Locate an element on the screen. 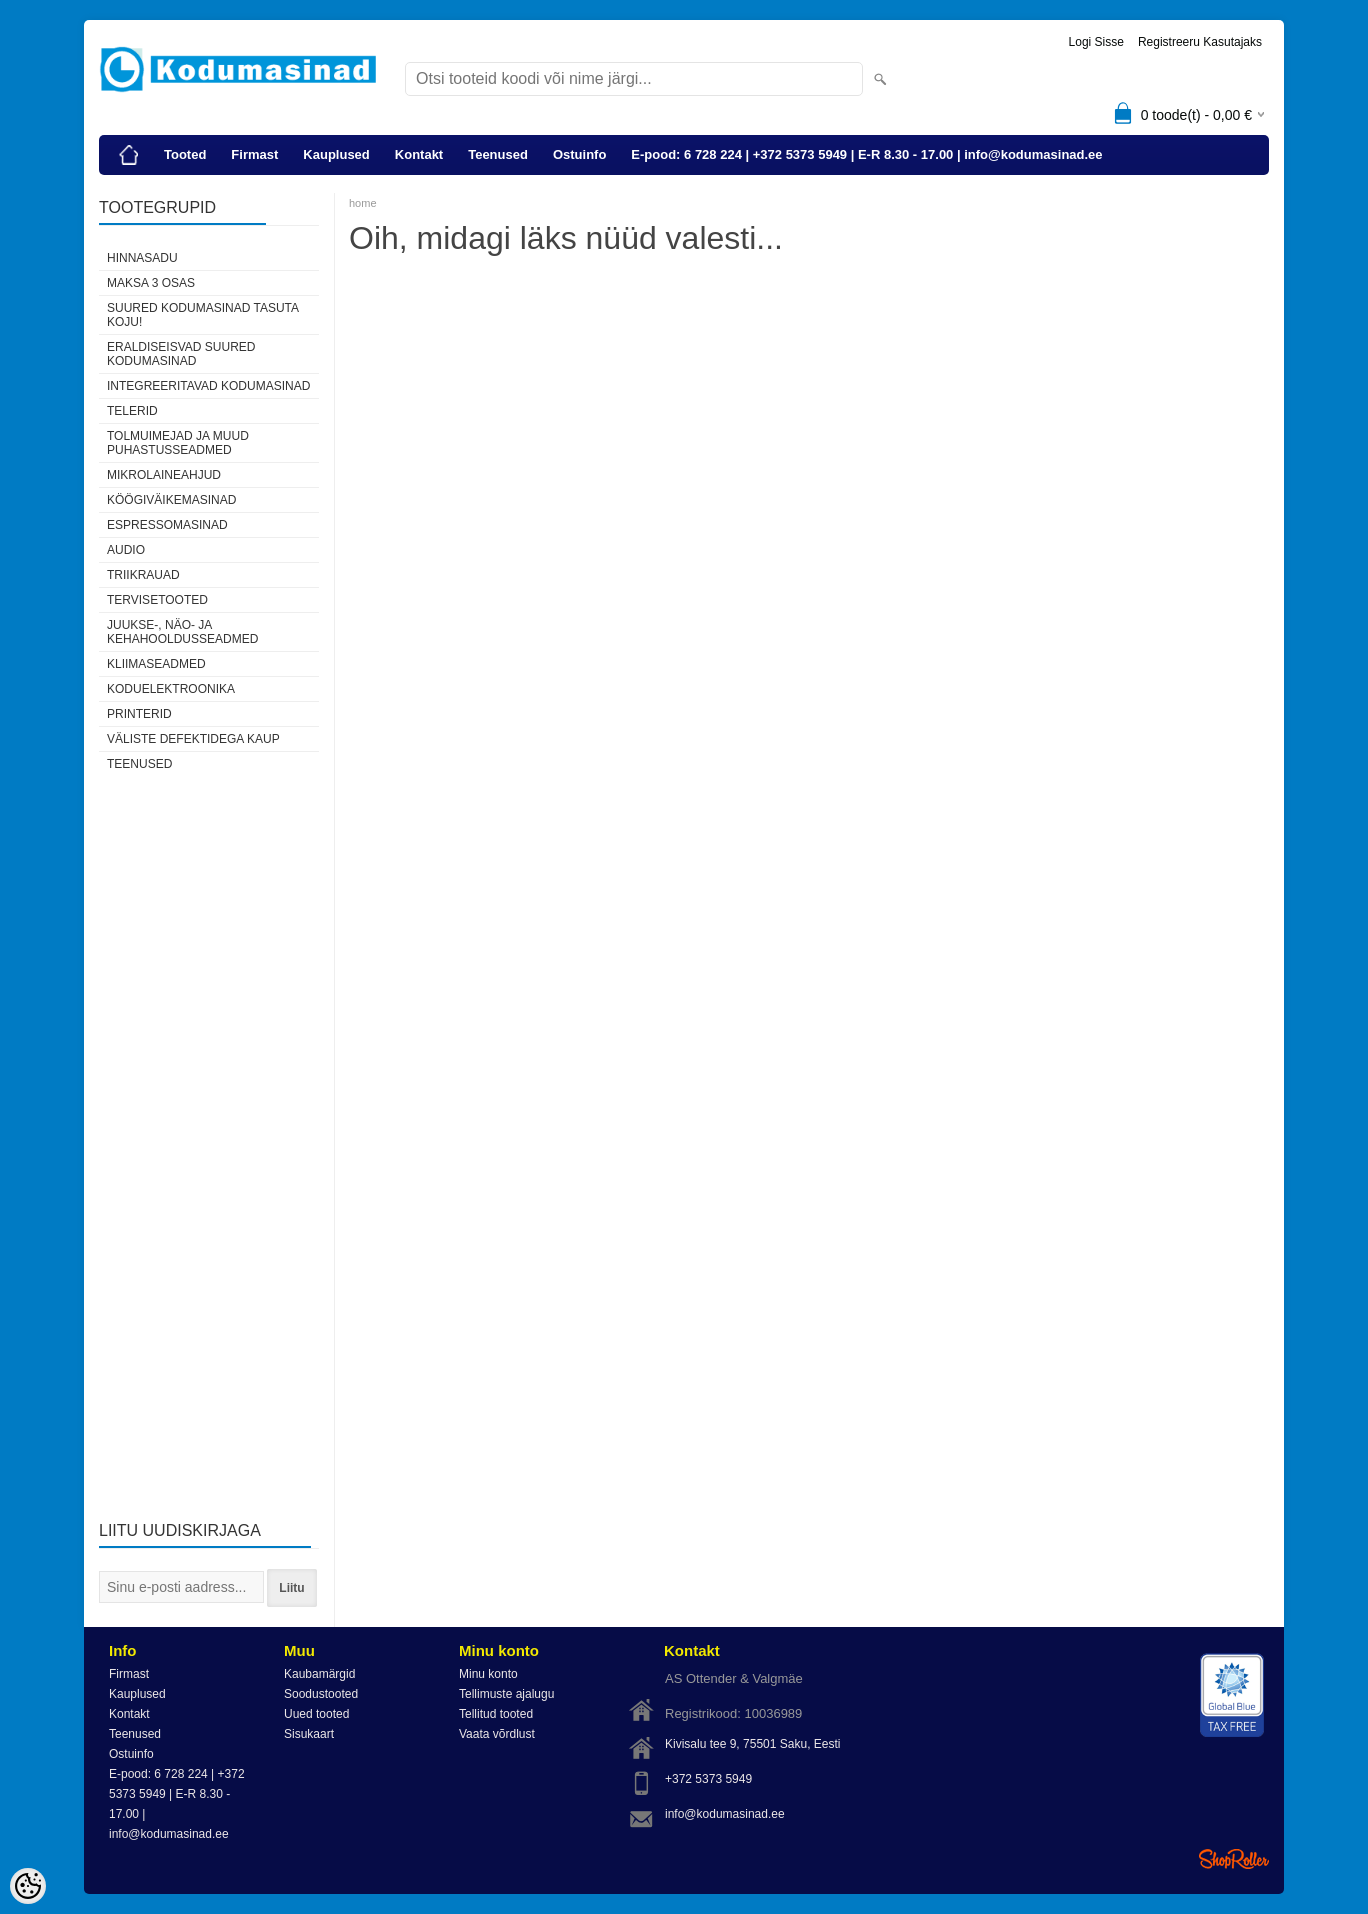 The width and height of the screenshot is (1368, 1914). Kontakt is located at coordinates (419, 154).